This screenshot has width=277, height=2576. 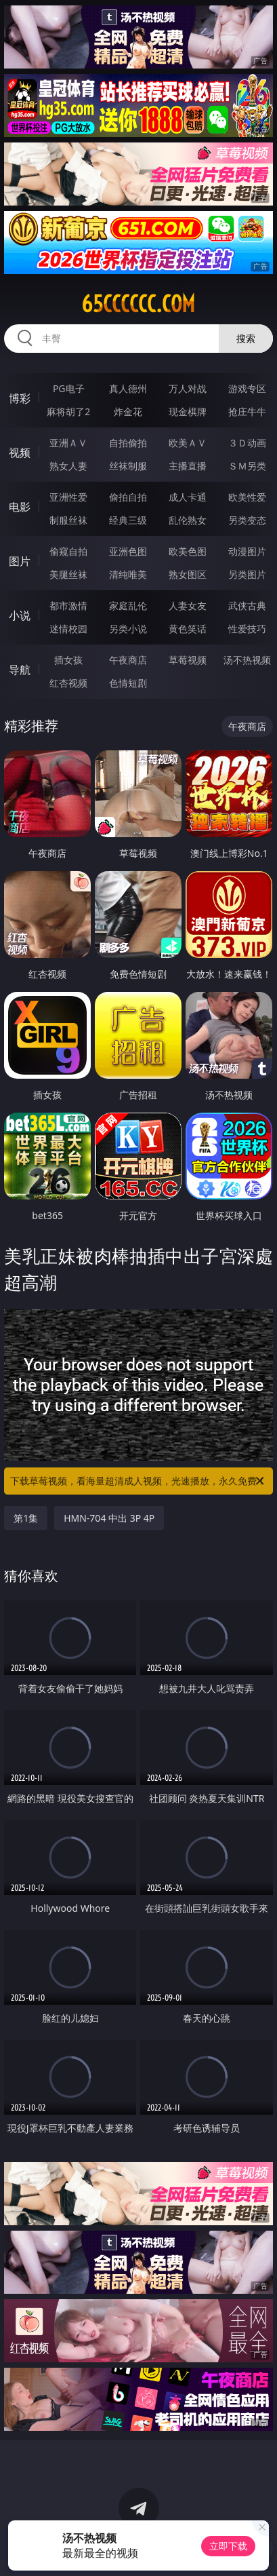 I want to click on 熟女人妻, so click(x=68, y=465).